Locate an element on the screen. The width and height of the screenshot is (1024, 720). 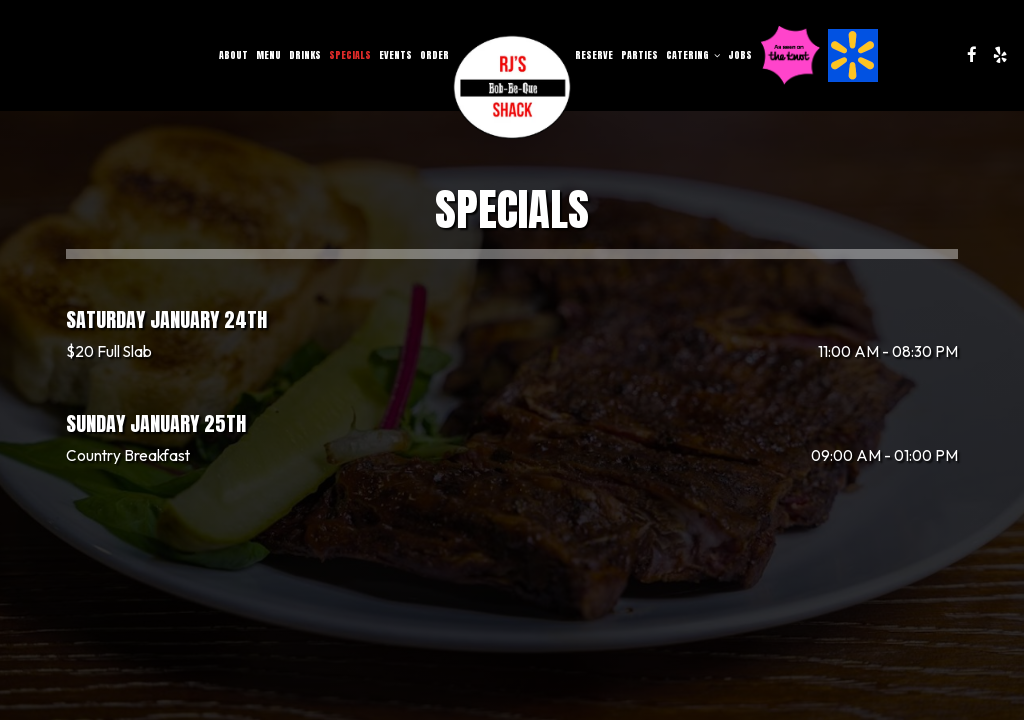
Order is located at coordinates (434, 54).